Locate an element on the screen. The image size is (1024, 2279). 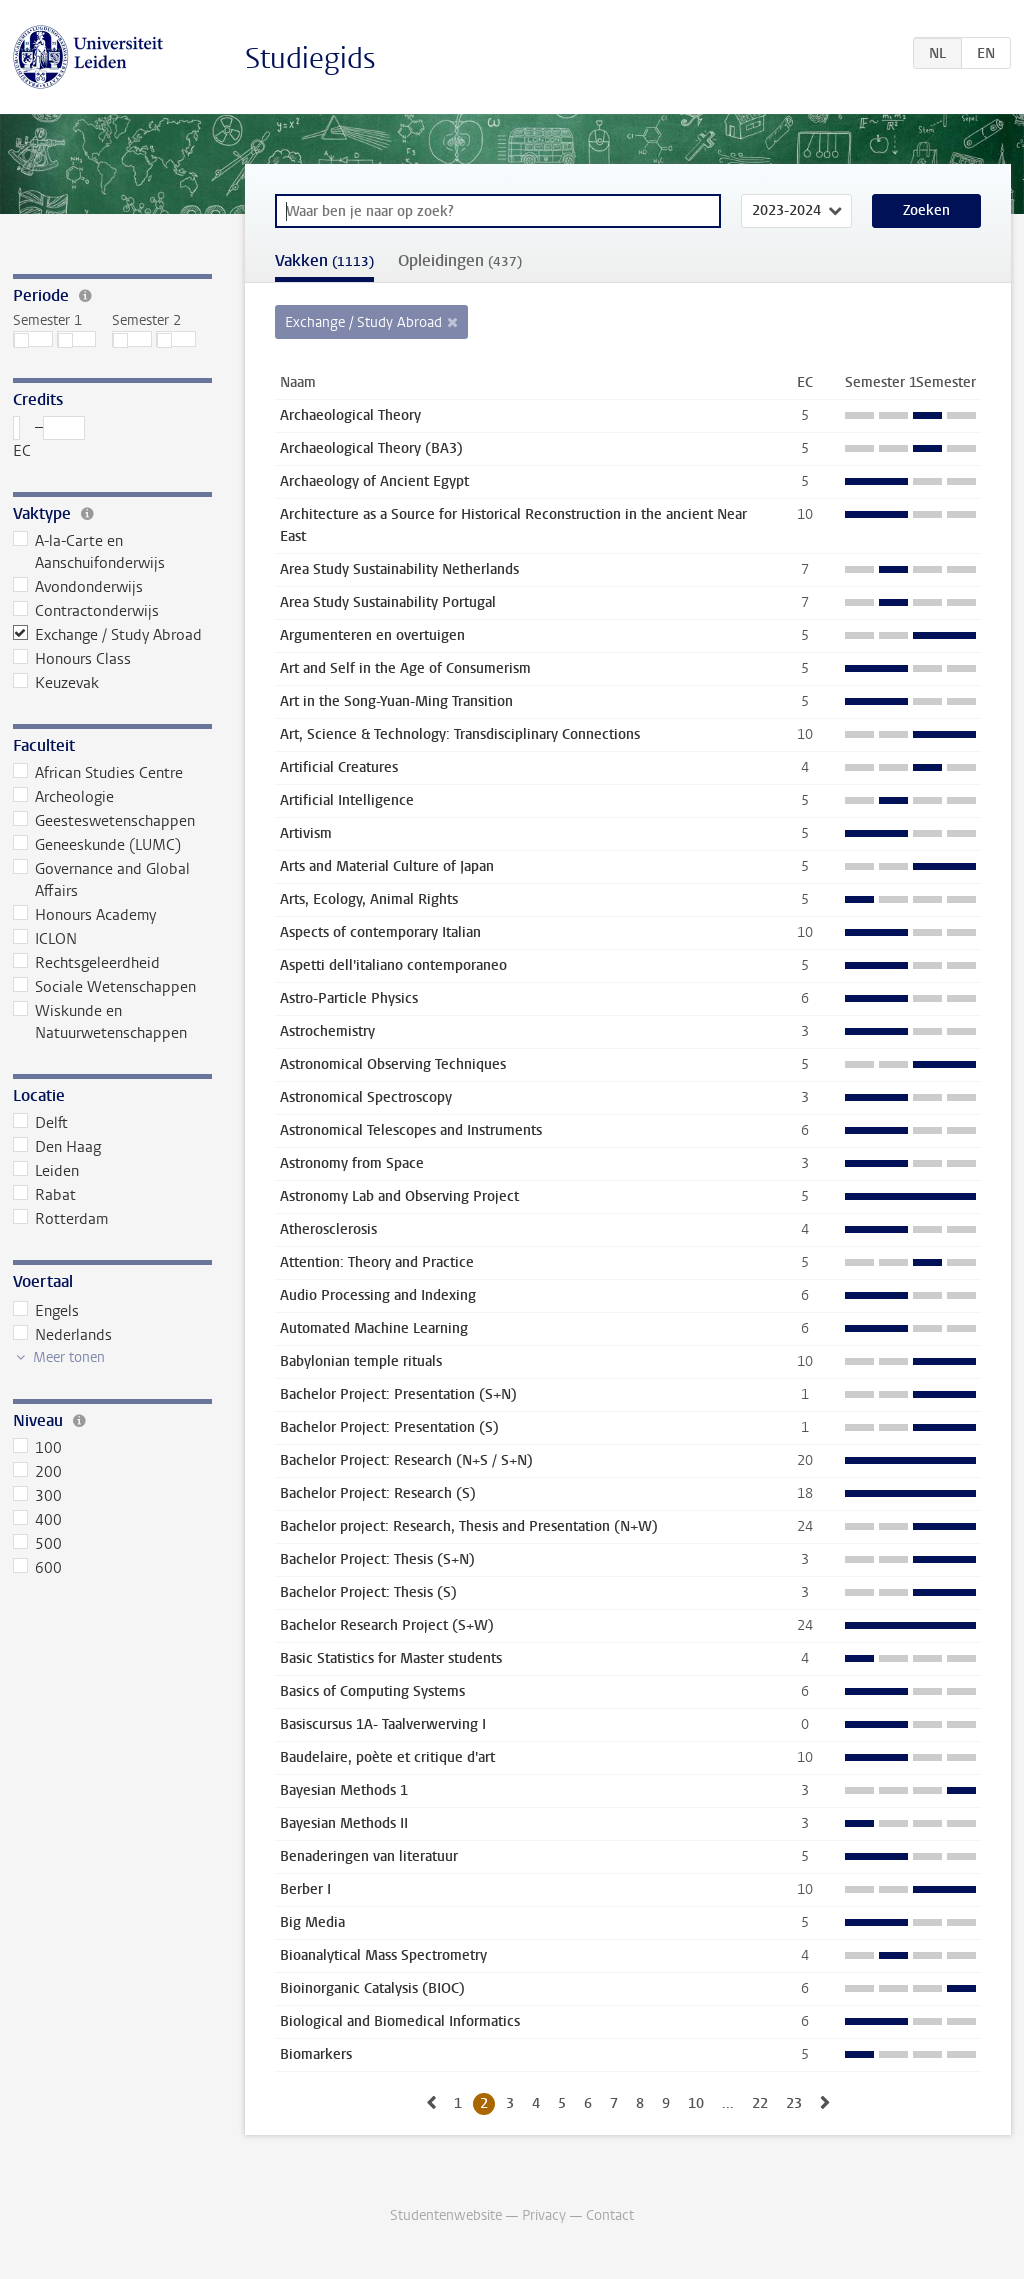
600 is located at coordinates (38, 1568).